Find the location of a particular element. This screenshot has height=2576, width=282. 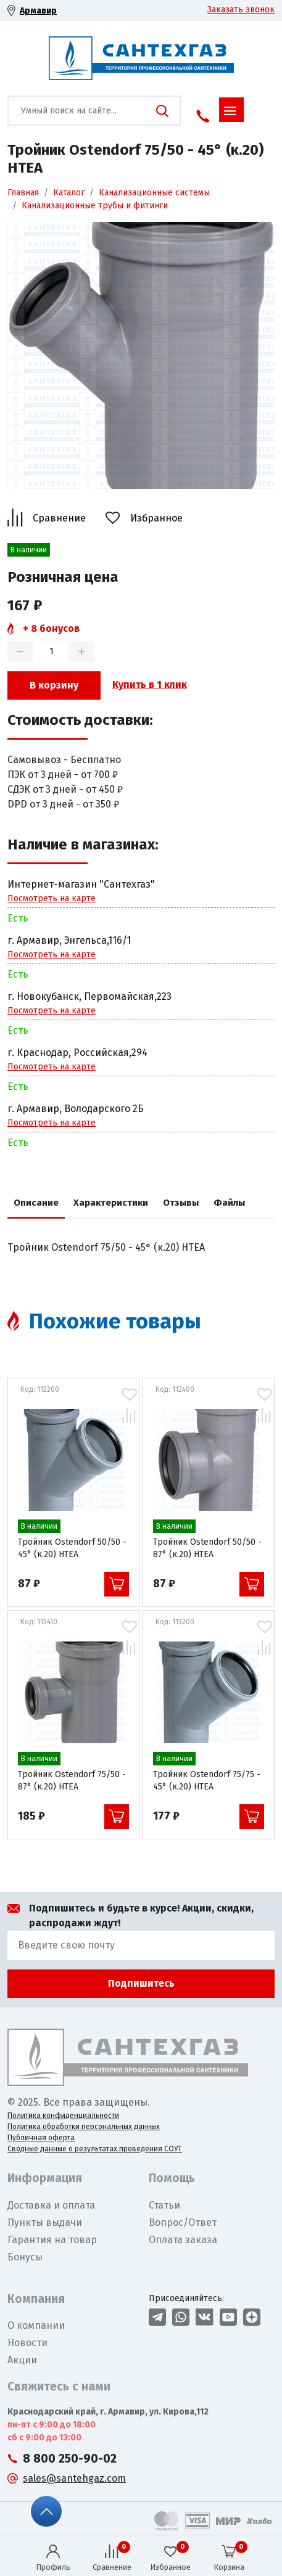

Бонусы is located at coordinates (25, 2257).